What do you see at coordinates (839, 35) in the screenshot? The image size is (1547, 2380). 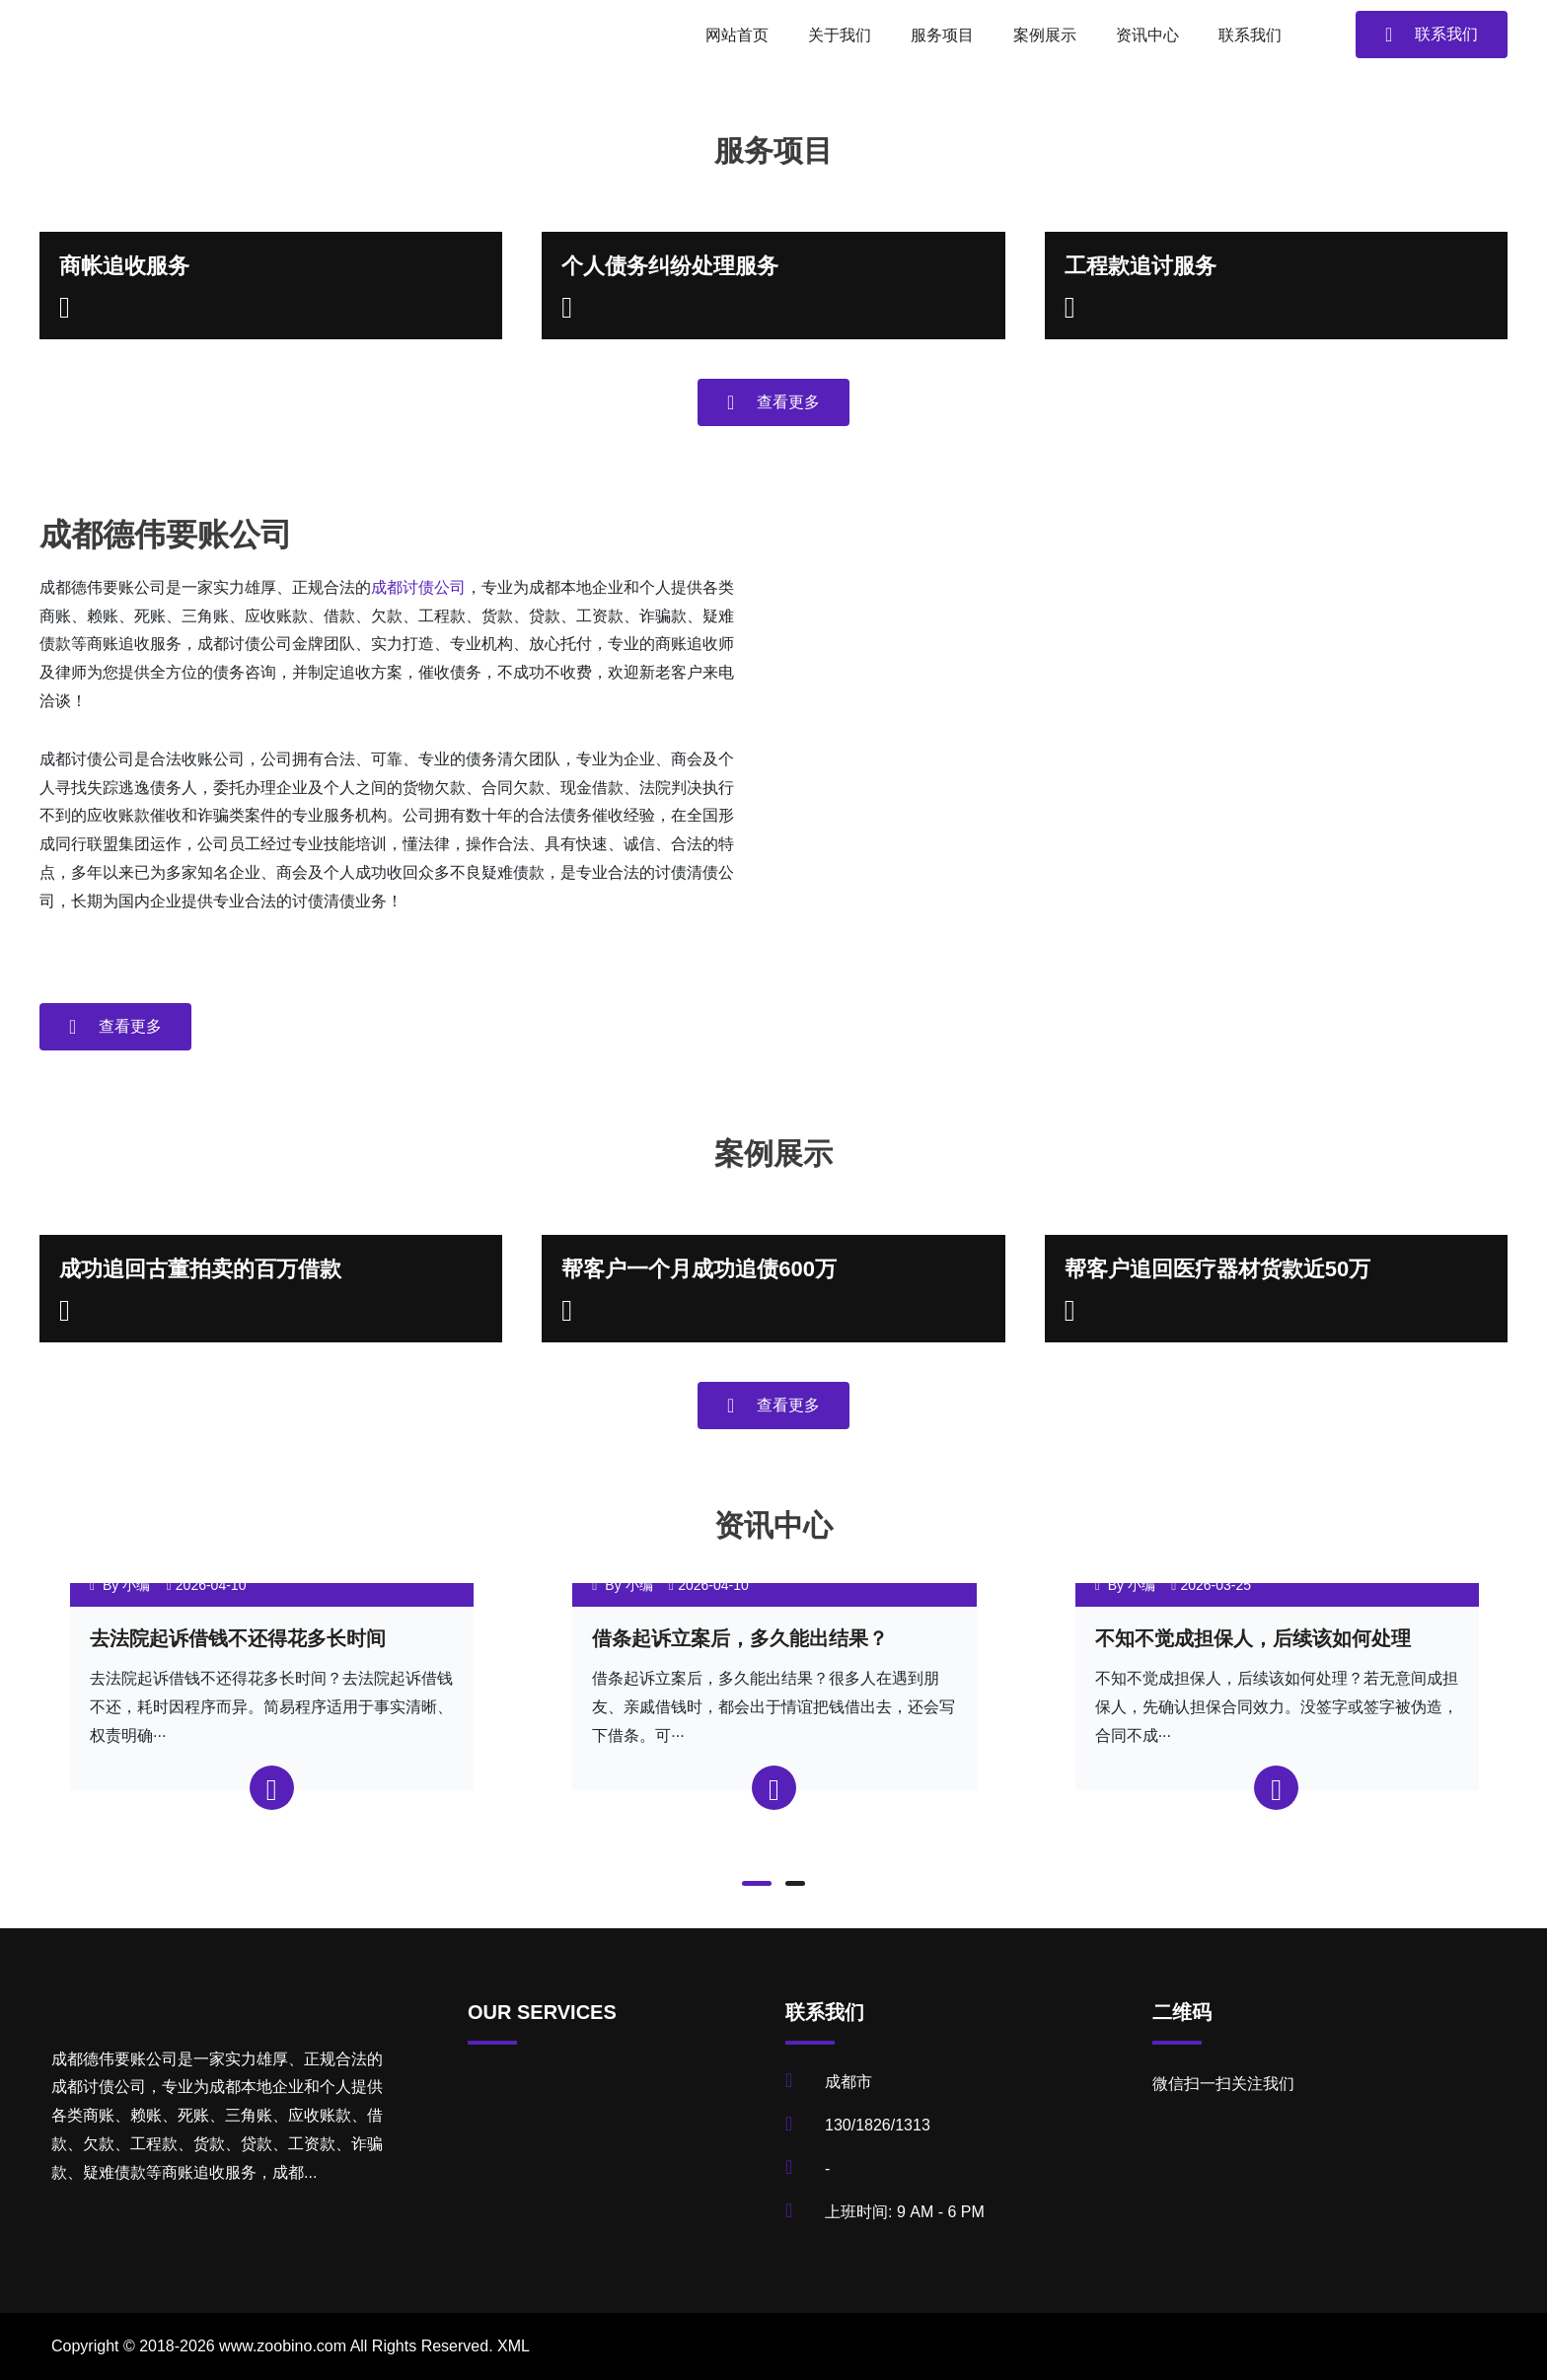 I see `关于我们` at bounding box center [839, 35].